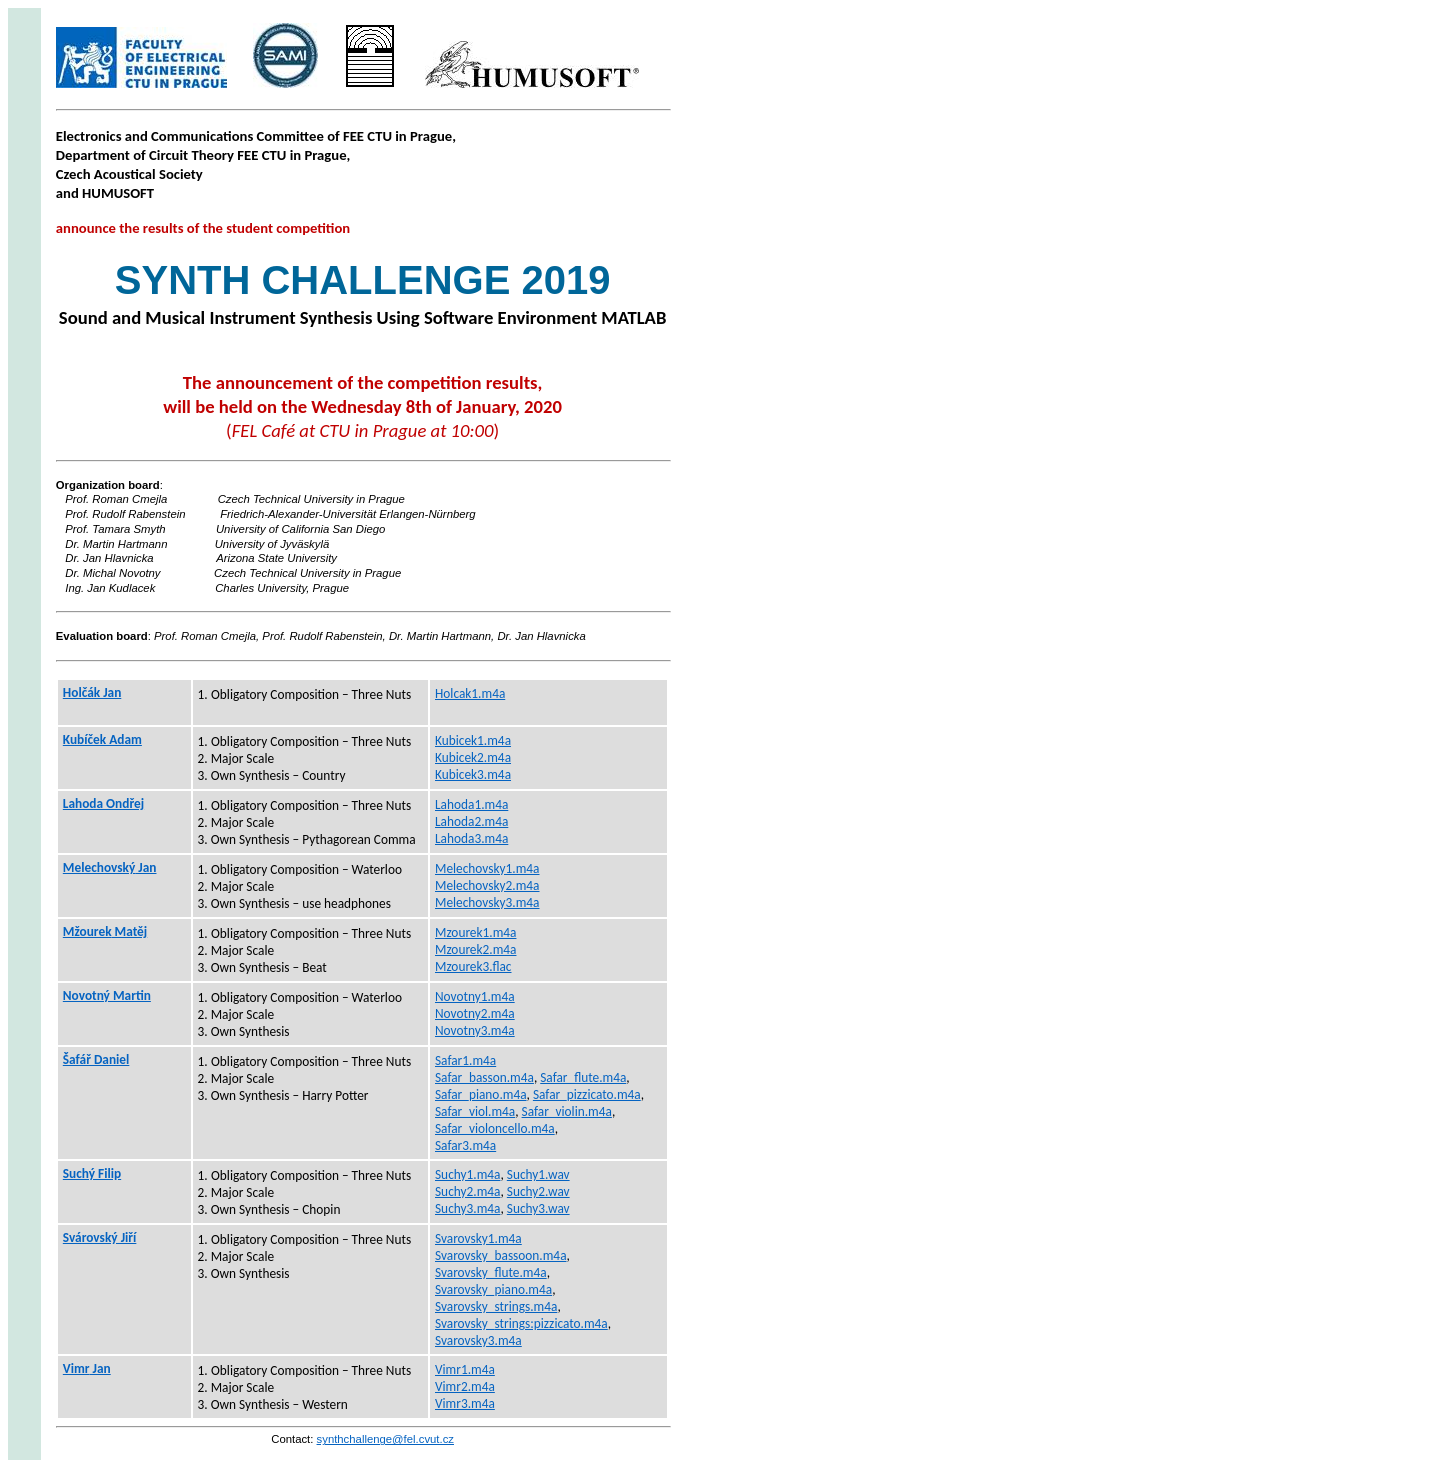 The image size is (1440, 1484). I want to click on Vimr3.m4a, so click(465, 1403).